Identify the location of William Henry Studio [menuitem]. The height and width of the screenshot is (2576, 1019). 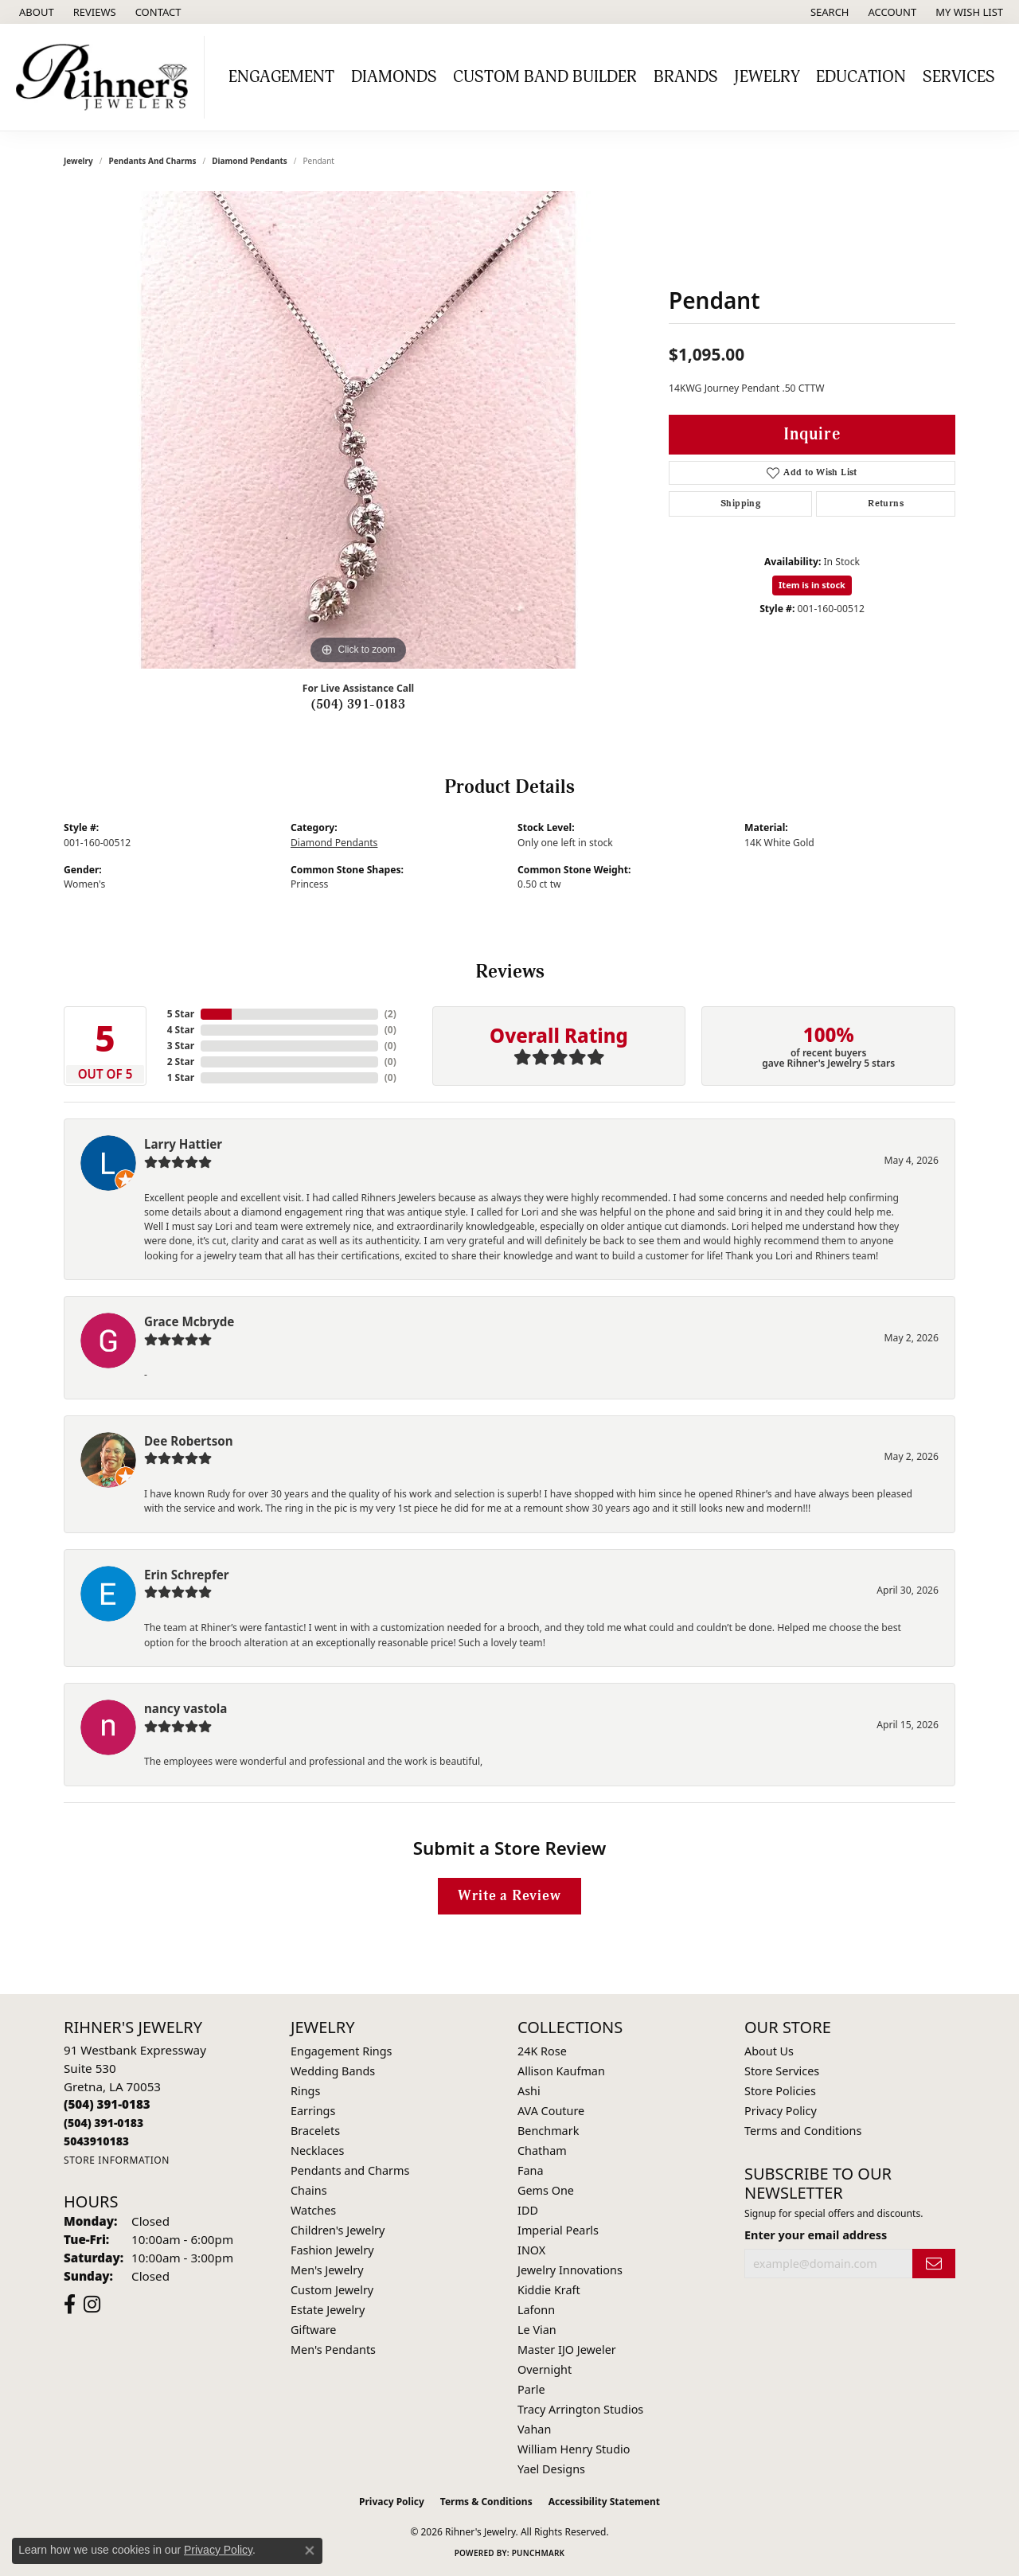
(573, 2449).